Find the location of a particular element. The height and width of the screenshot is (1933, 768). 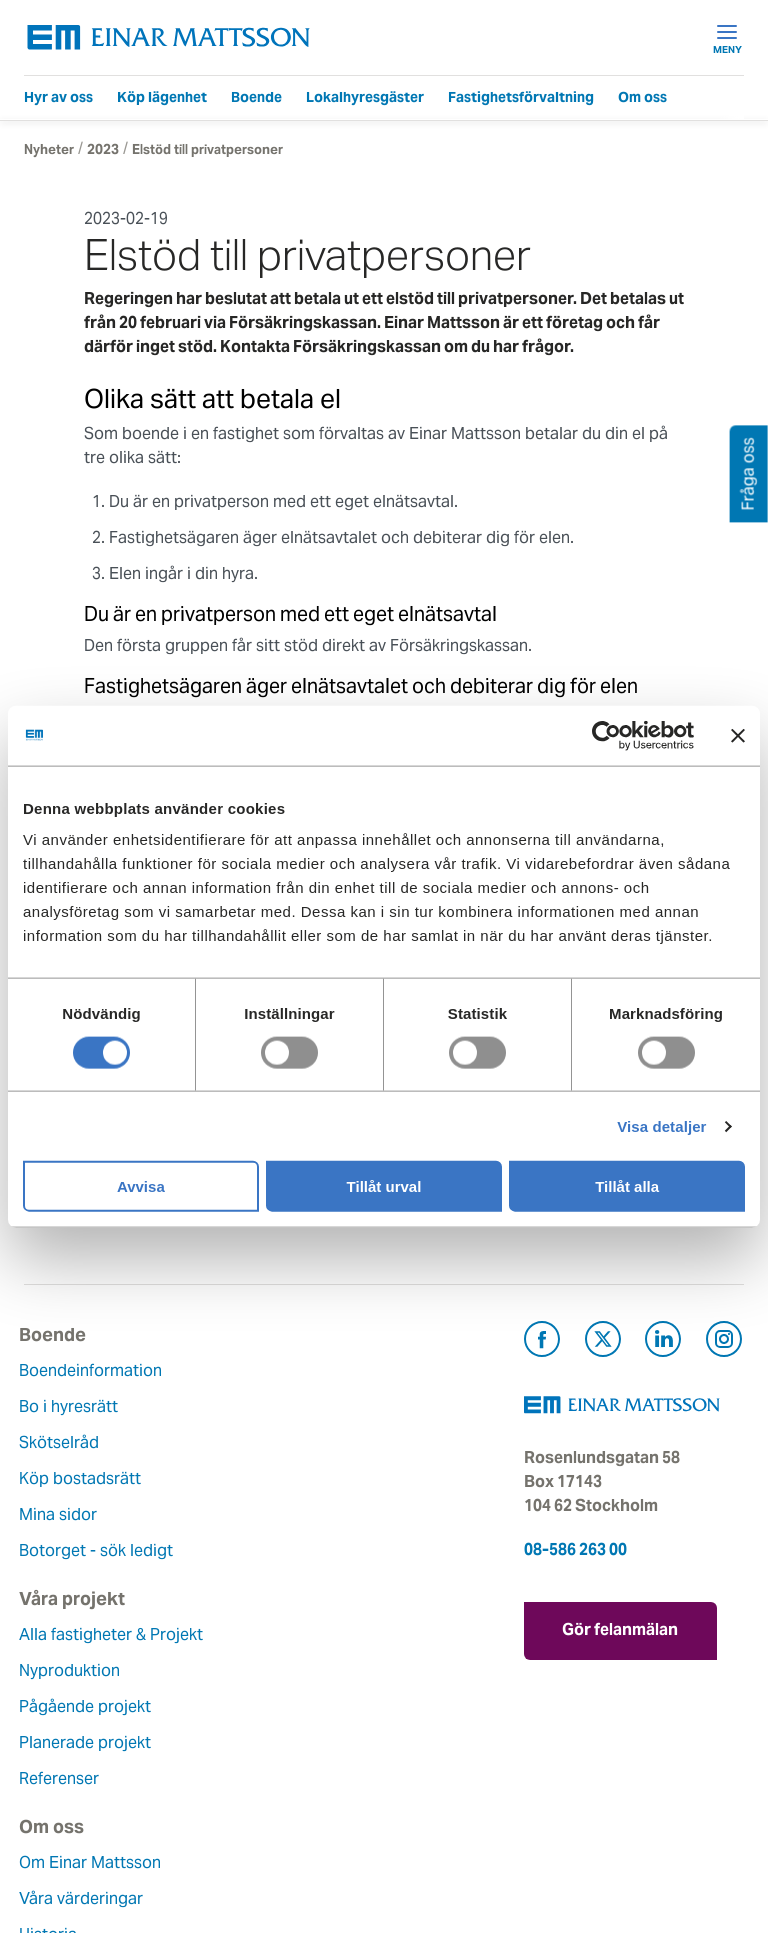

Historia is located at coordinates (53, 1706).